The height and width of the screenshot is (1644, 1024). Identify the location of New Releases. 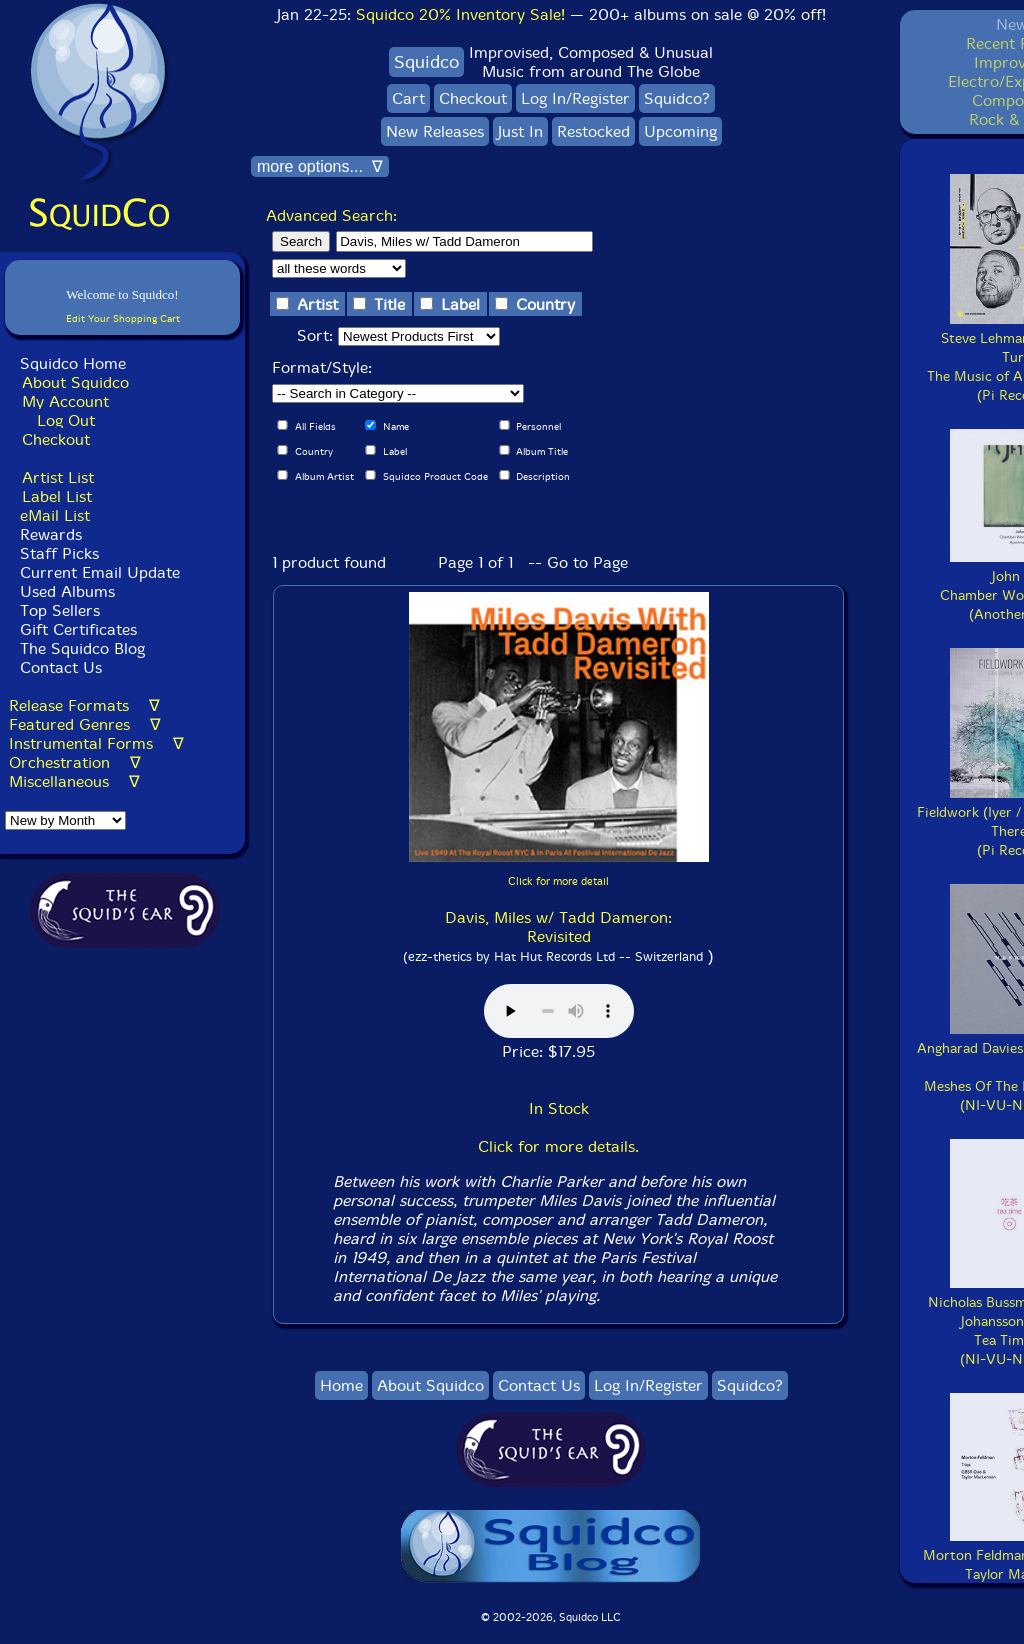
(435, 131).